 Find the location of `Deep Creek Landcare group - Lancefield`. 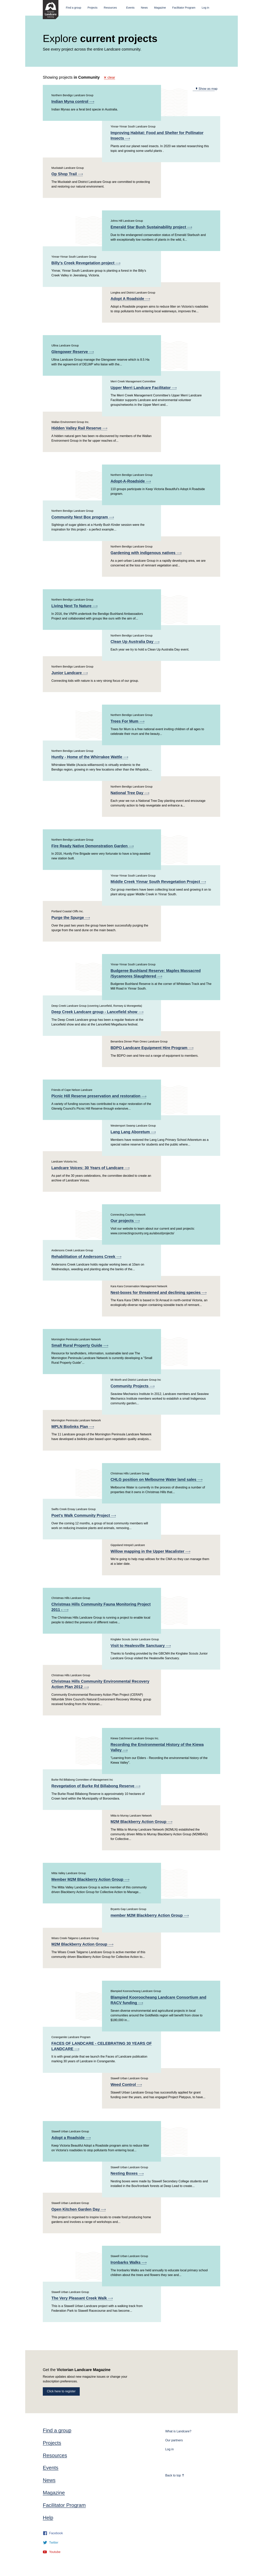

Deep Creek Landcare group - Lancefield is located at coordinates (97, 1012).